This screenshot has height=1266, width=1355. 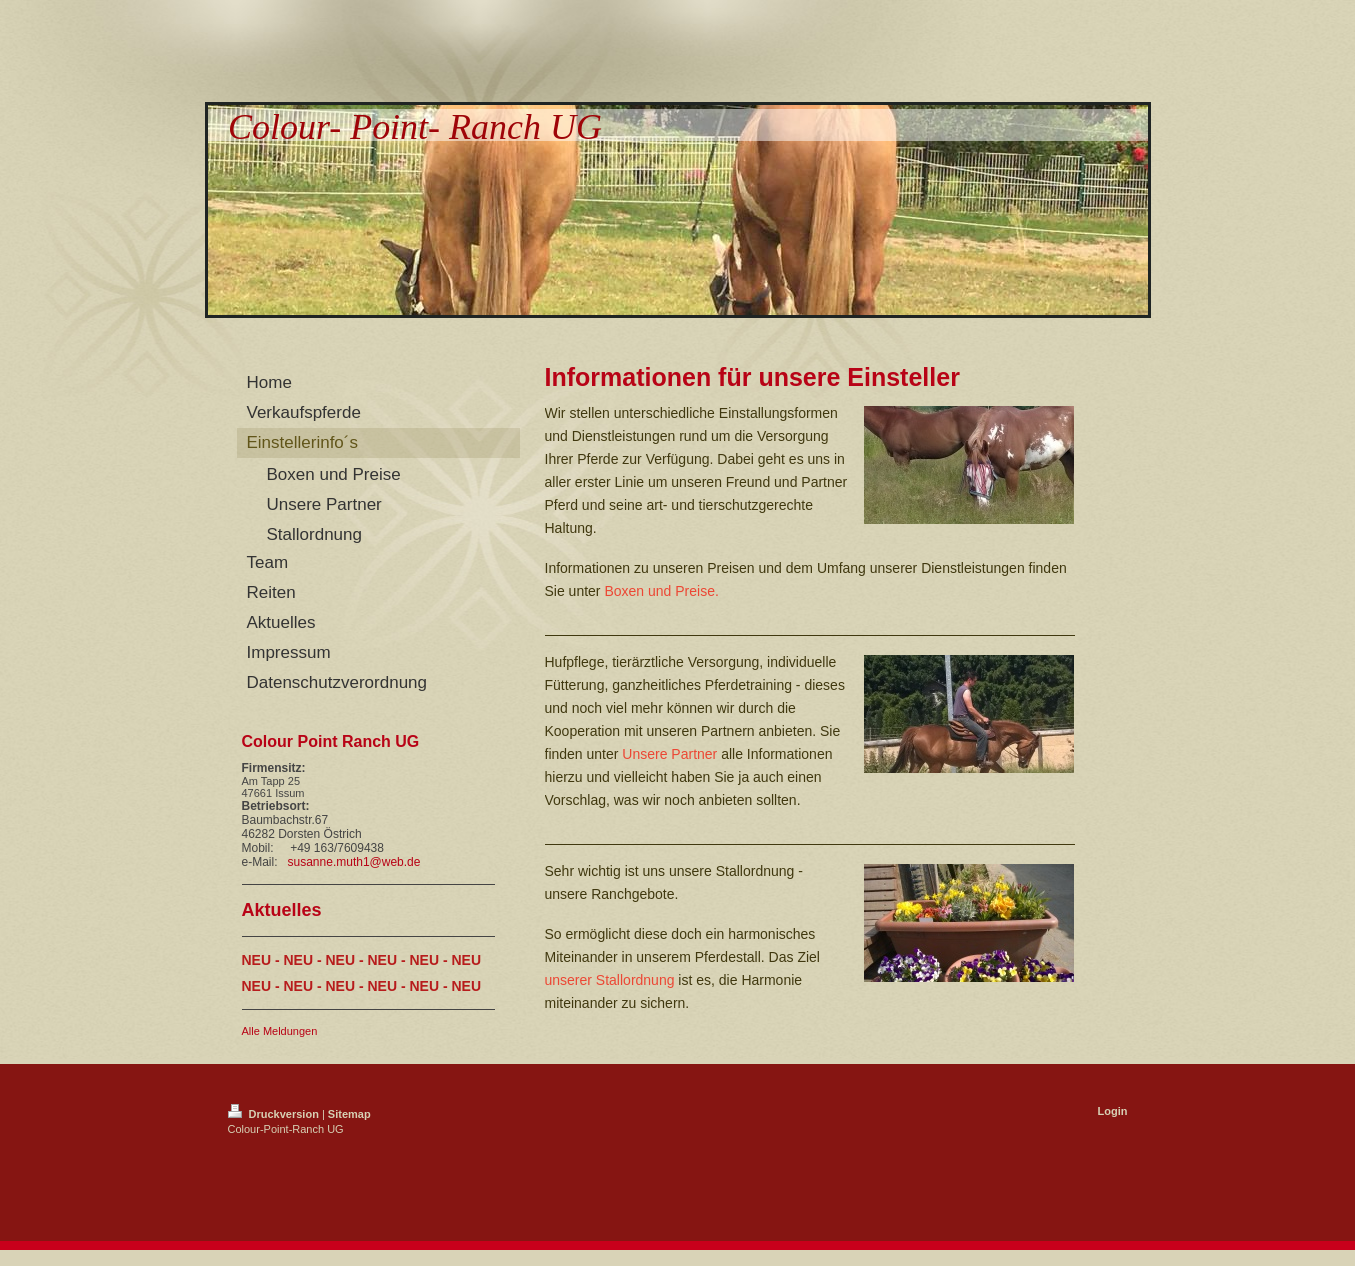 What do you see at coordinates (280, 1031) in the screenshot?
I see `Alle Meldungen` at bounding box center [280, 1031].